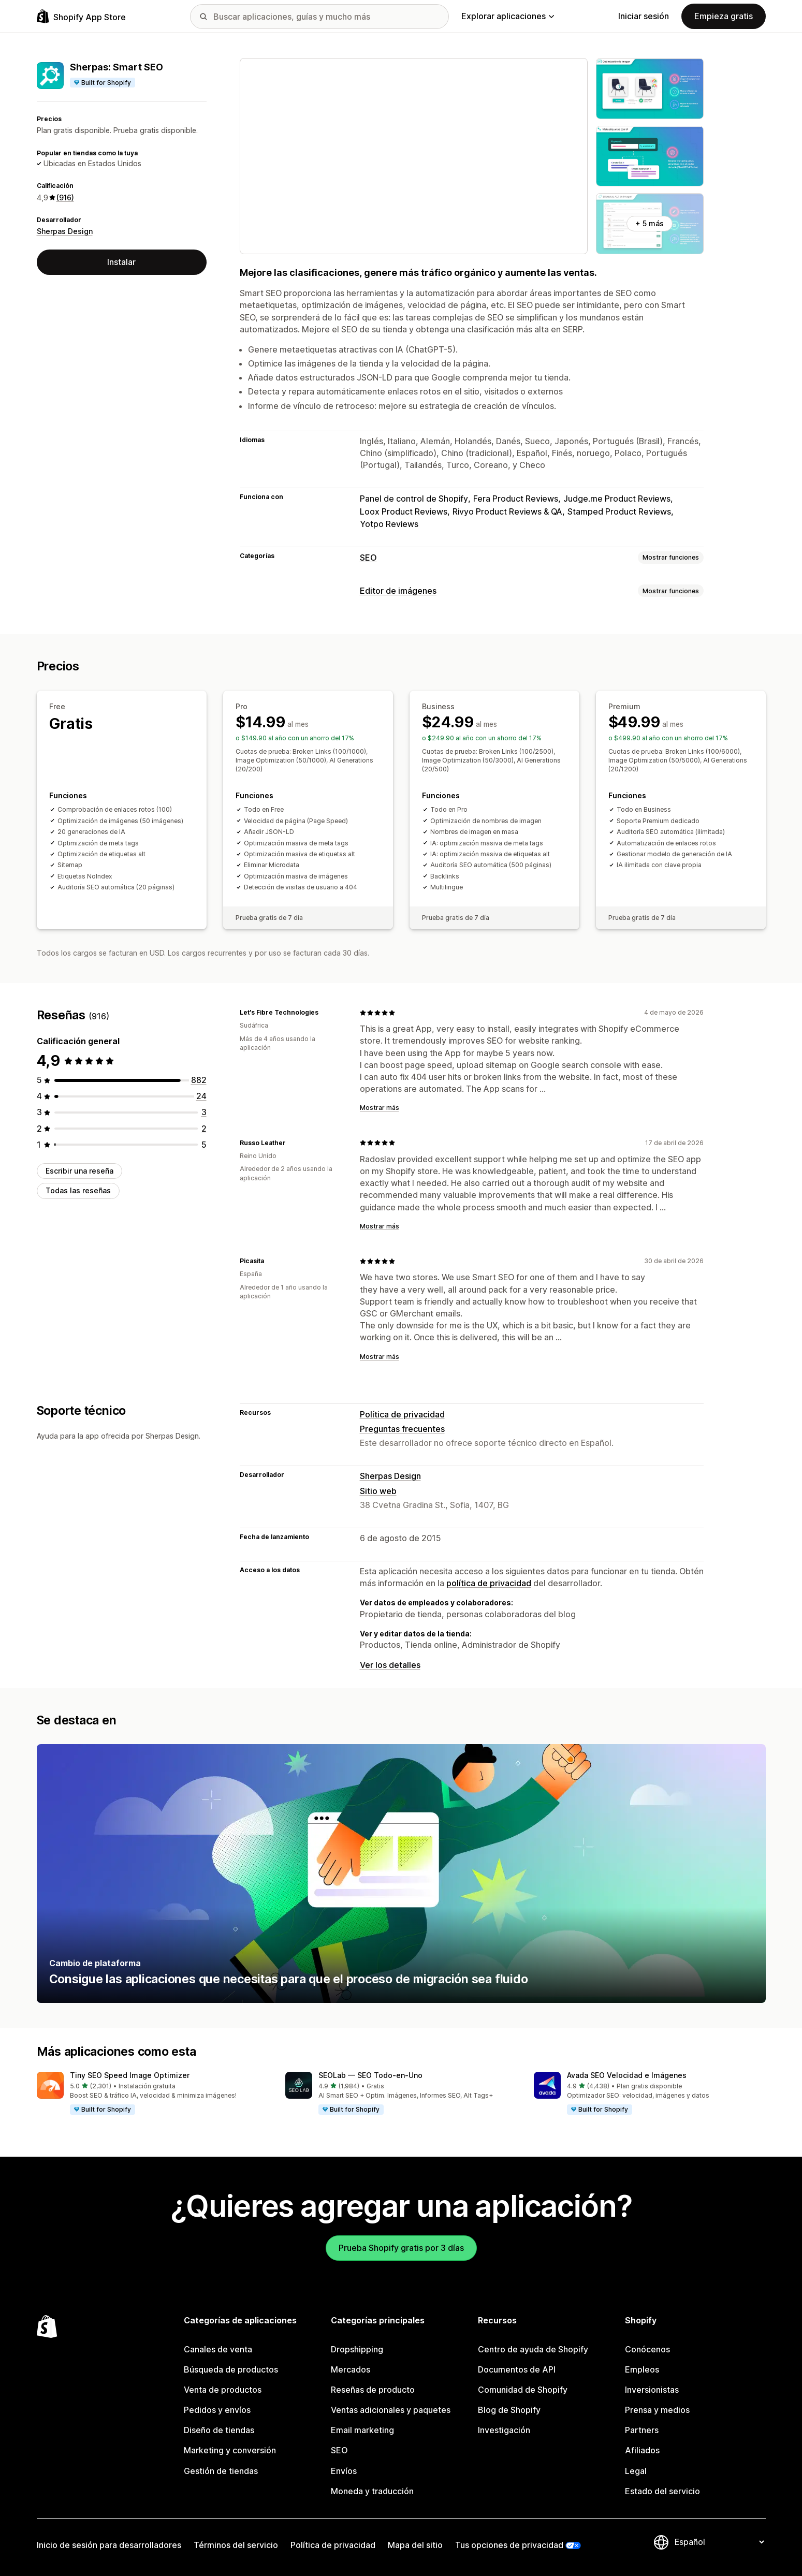  What do you see at coordinates (368, 557) in the screenshot?
I see `SEO` at bounding box center [368, 557].